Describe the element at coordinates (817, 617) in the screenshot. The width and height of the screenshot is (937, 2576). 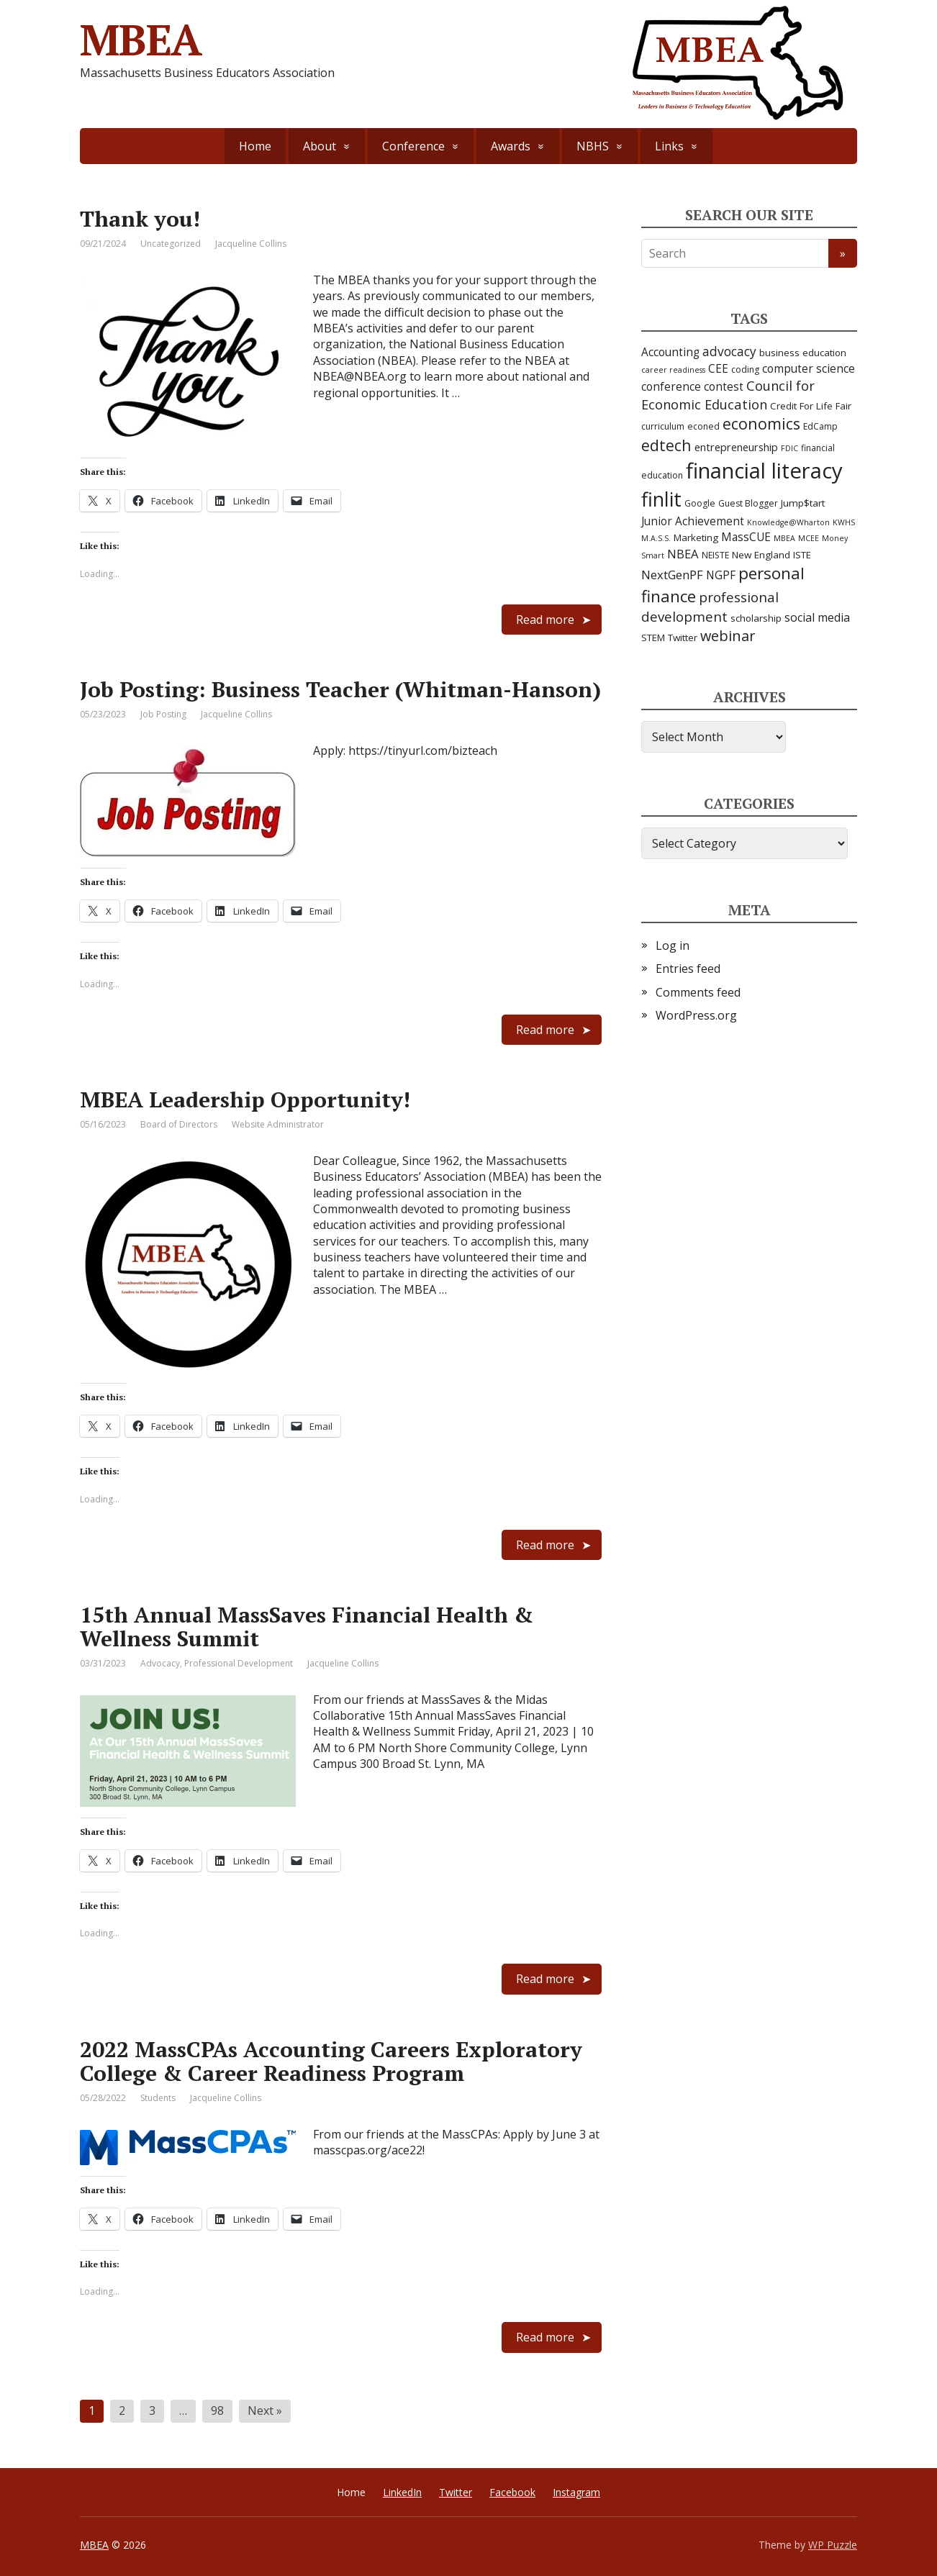
I see `social media [social media (7 items)]` at that location.